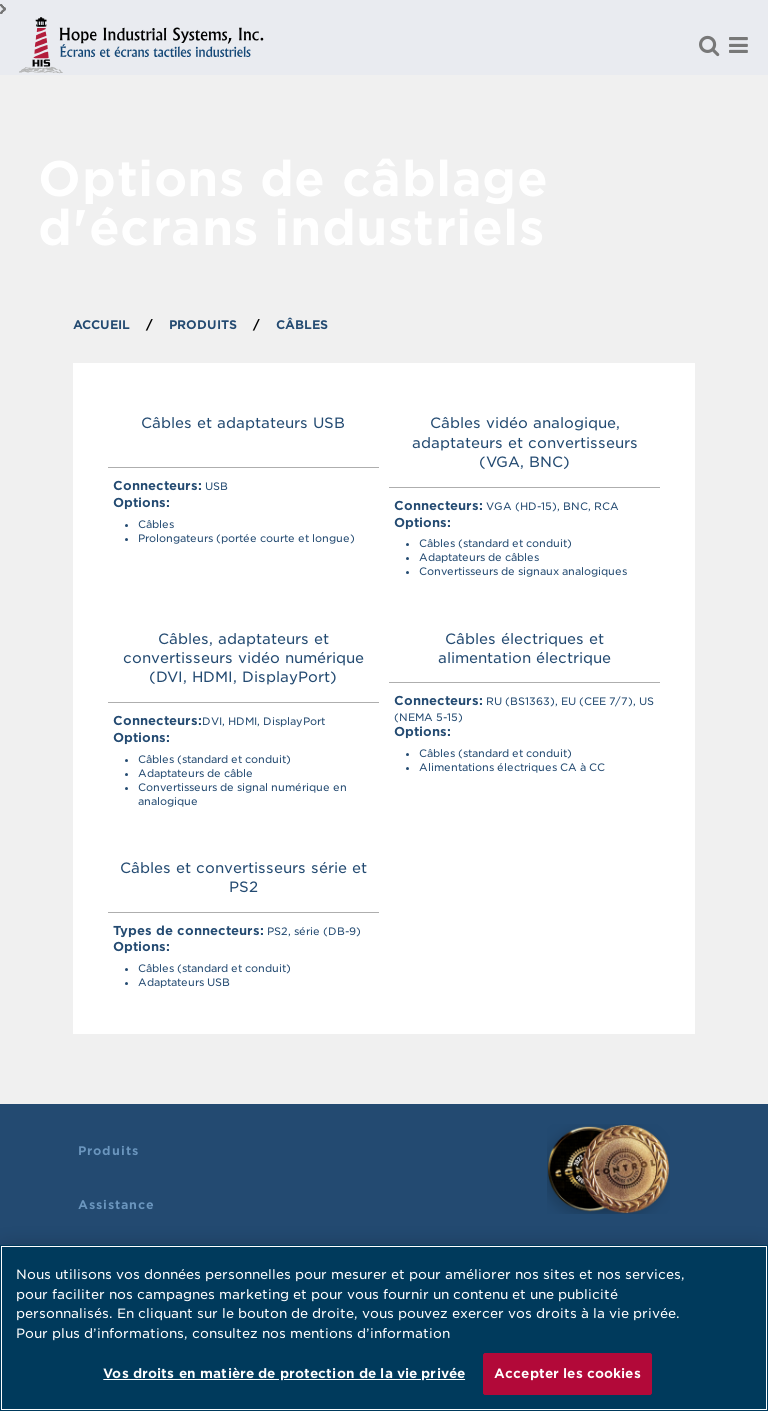 Image resolution: width=768 pixels, height=1411 pixels. What do you see at coordinates (302, 324) in the screenshot?
I see `CÂBLES` at bounding box center [302, 324].